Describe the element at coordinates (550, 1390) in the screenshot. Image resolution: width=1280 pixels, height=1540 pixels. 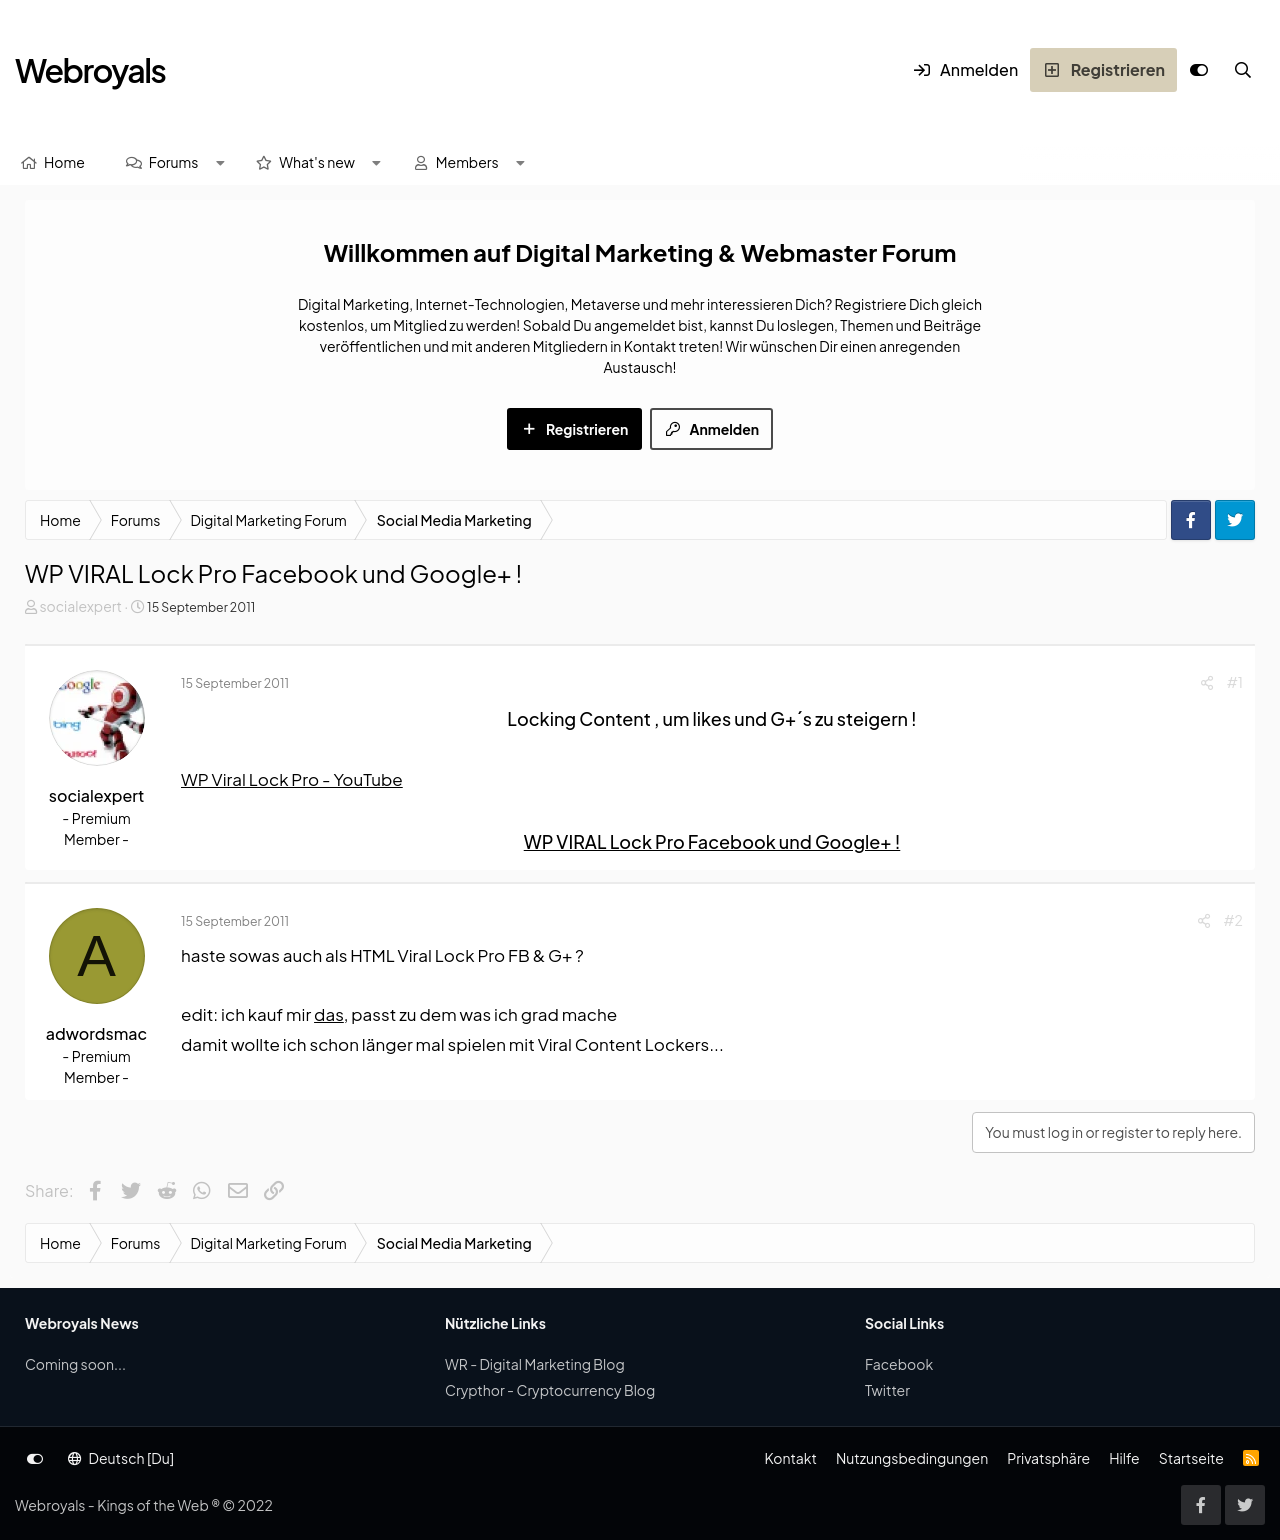
I see `Crypthor - Cryptocurrency Blog` at that location.